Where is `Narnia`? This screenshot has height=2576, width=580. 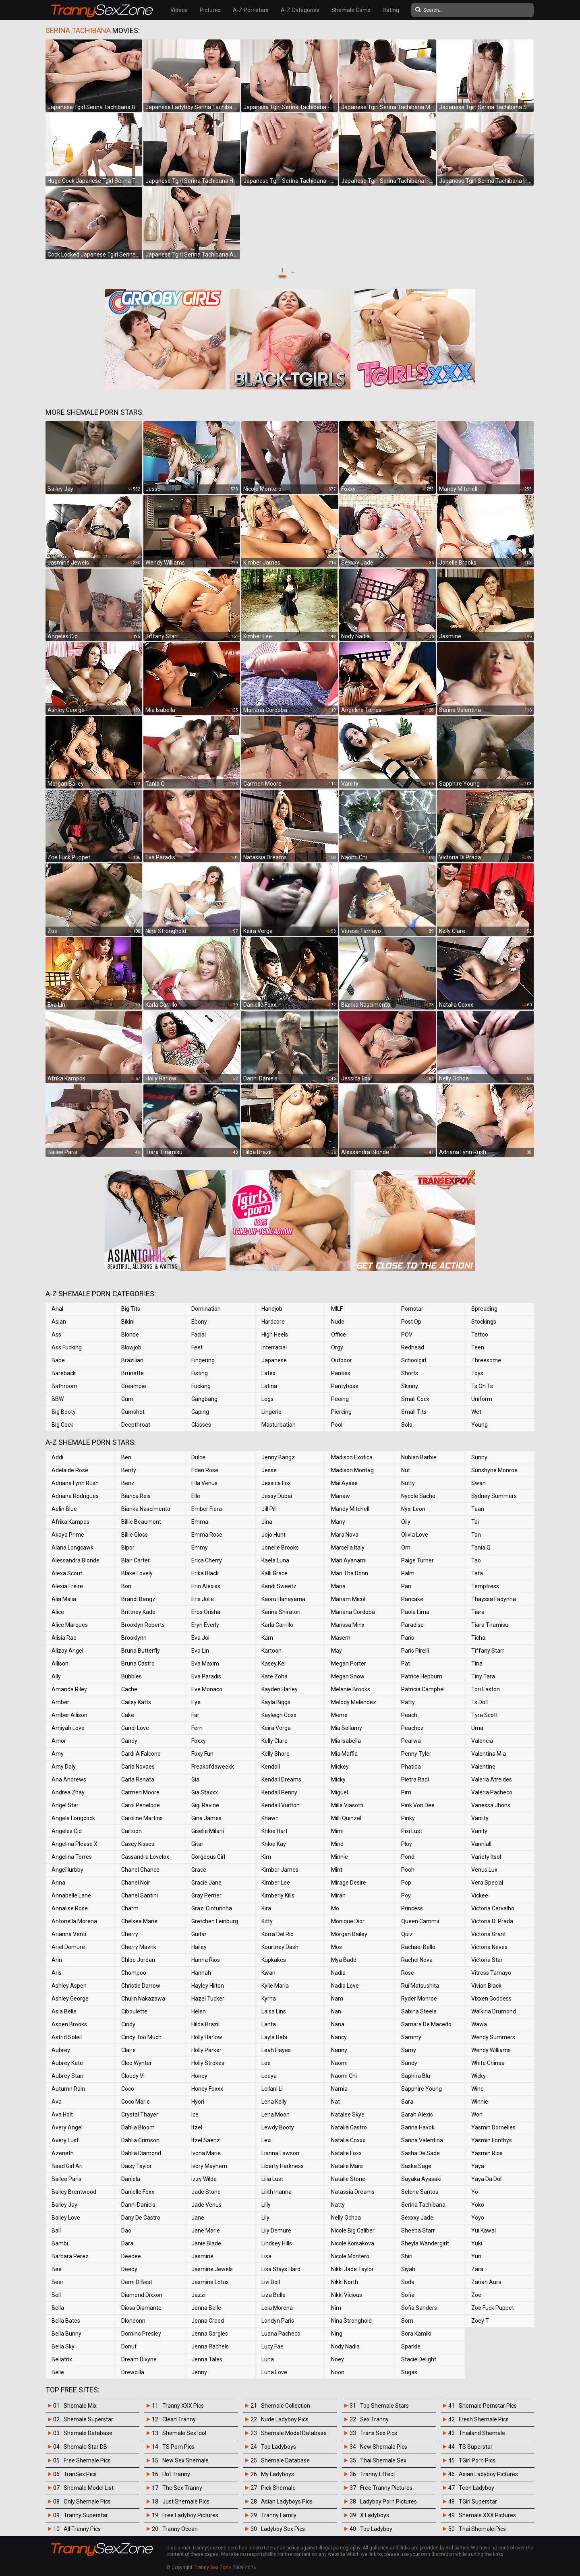 Narnia is located at coordinates (339, 2089).